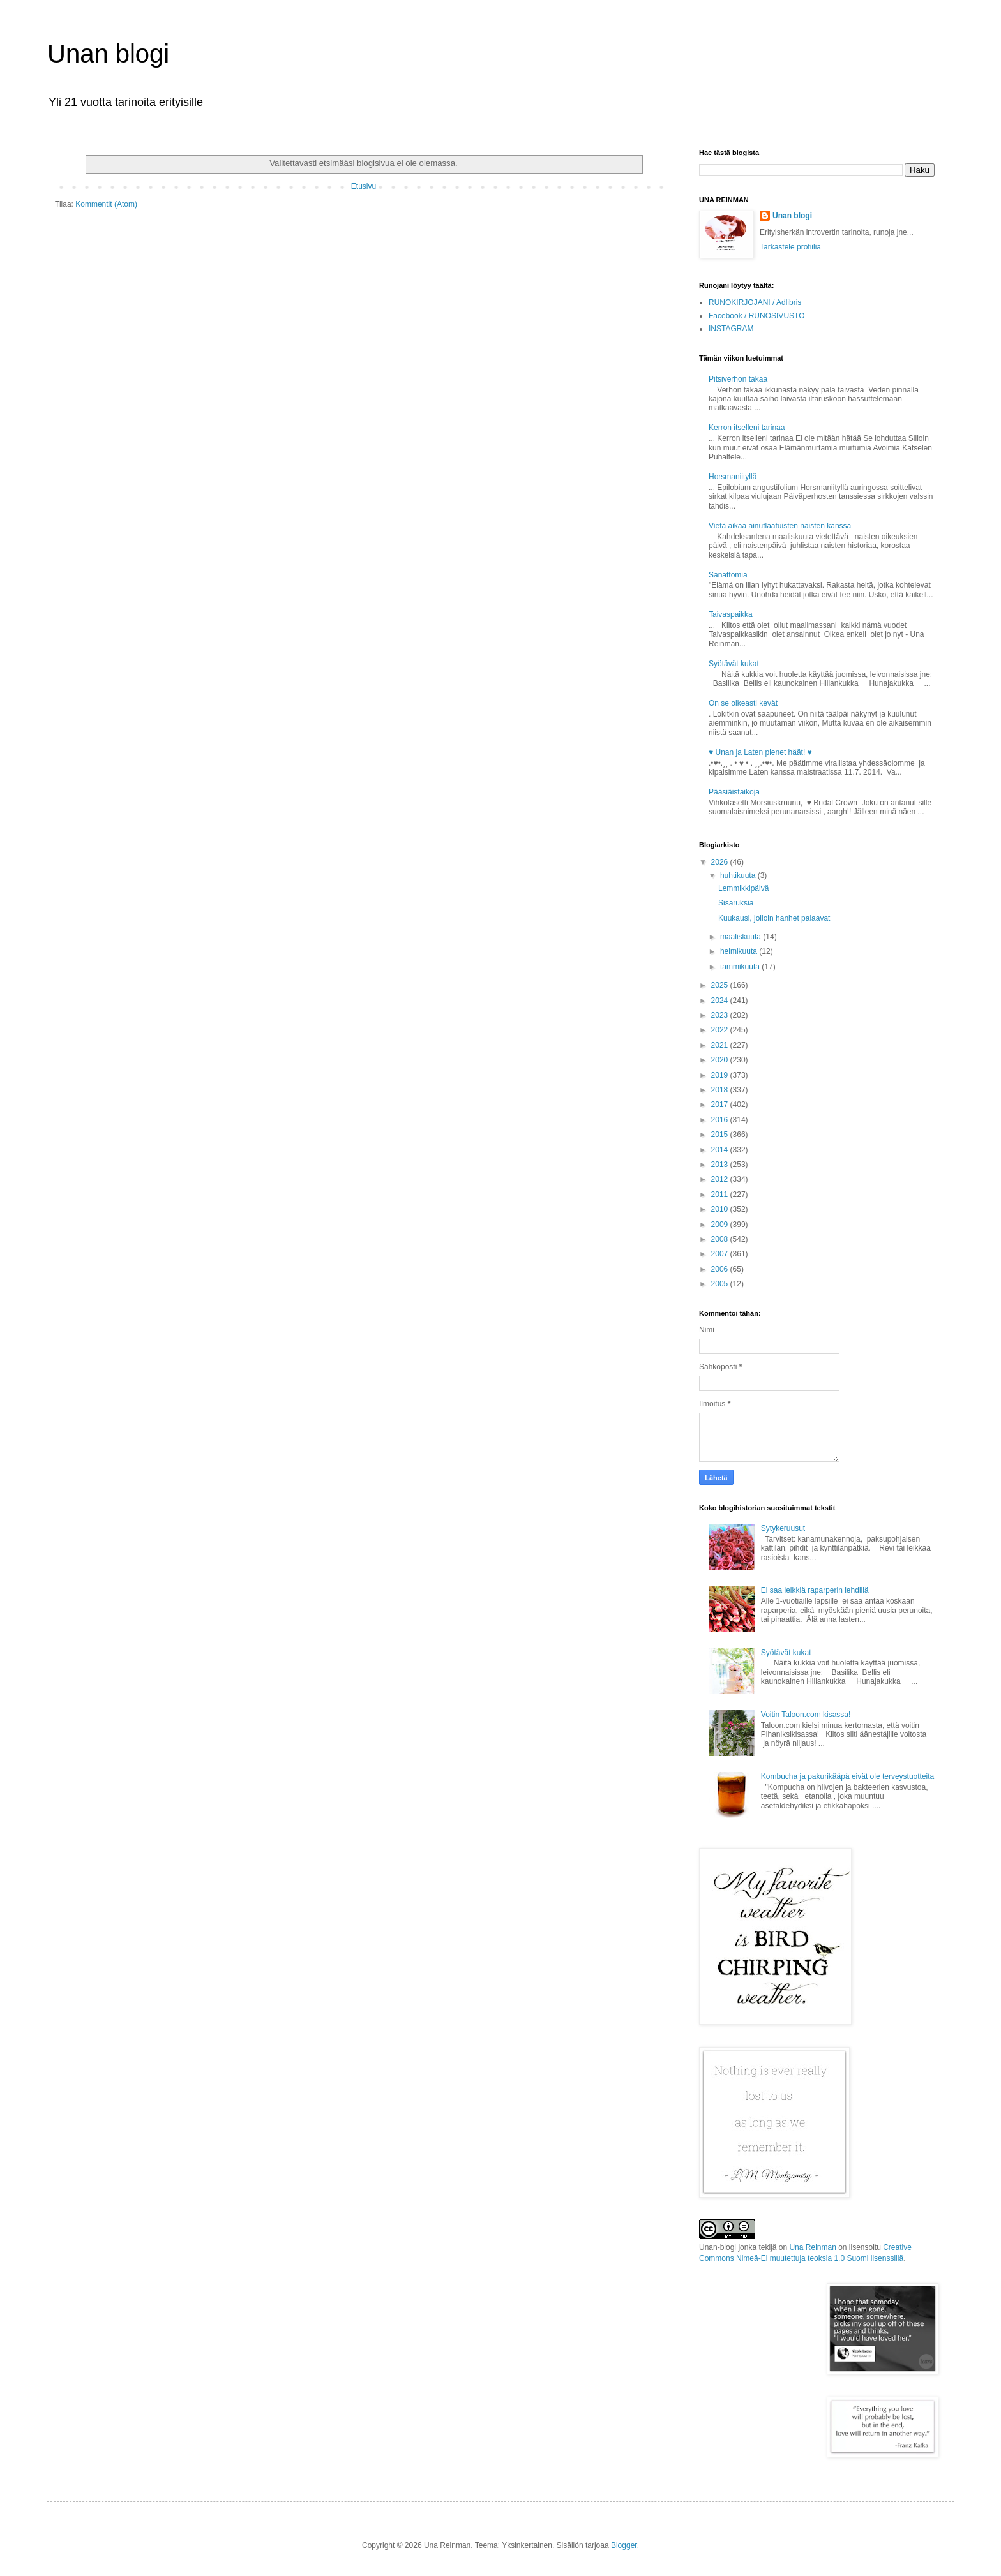  I want to click on 2019, so click(720, 1075).